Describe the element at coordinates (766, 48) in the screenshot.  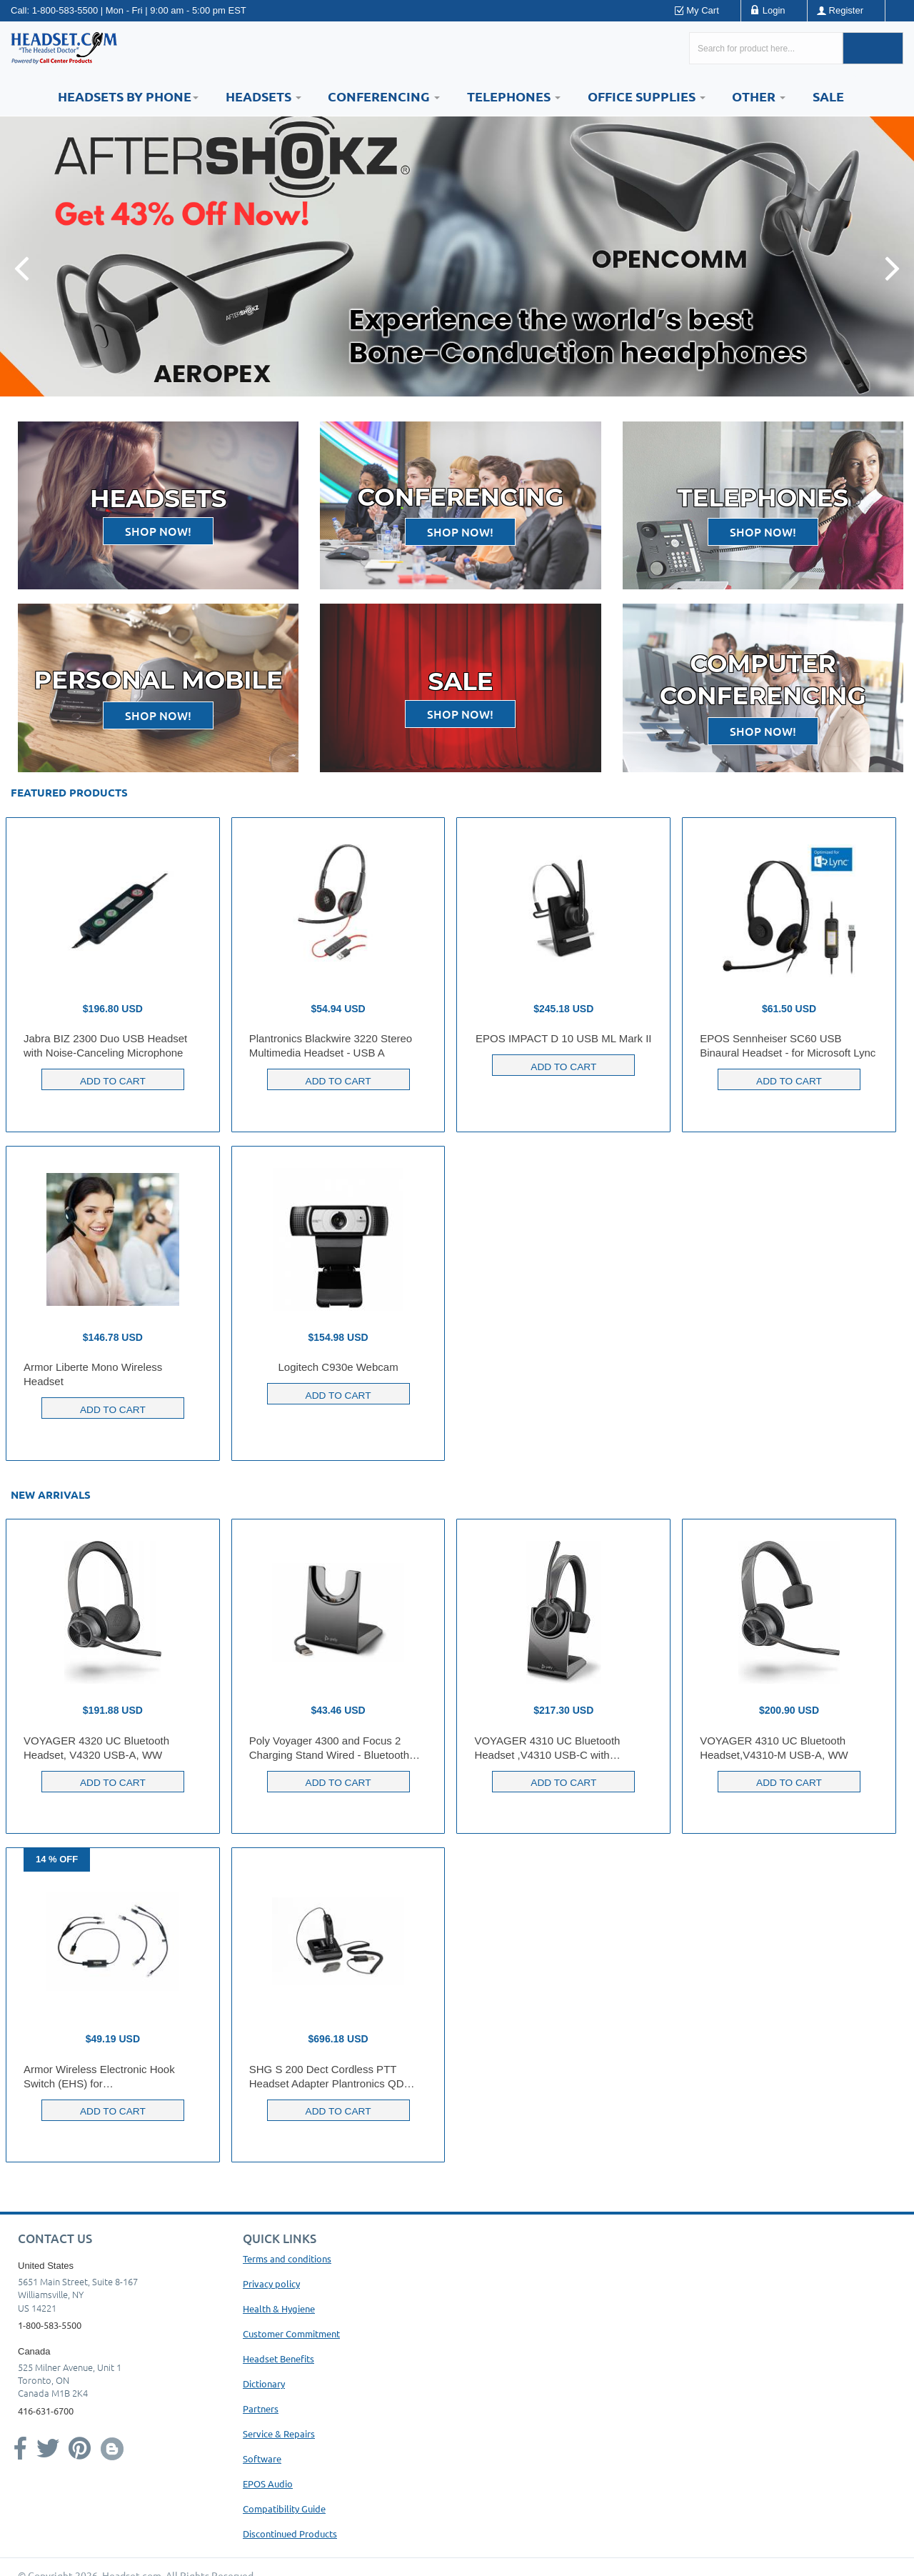
I see `[Search here...]` at that location.